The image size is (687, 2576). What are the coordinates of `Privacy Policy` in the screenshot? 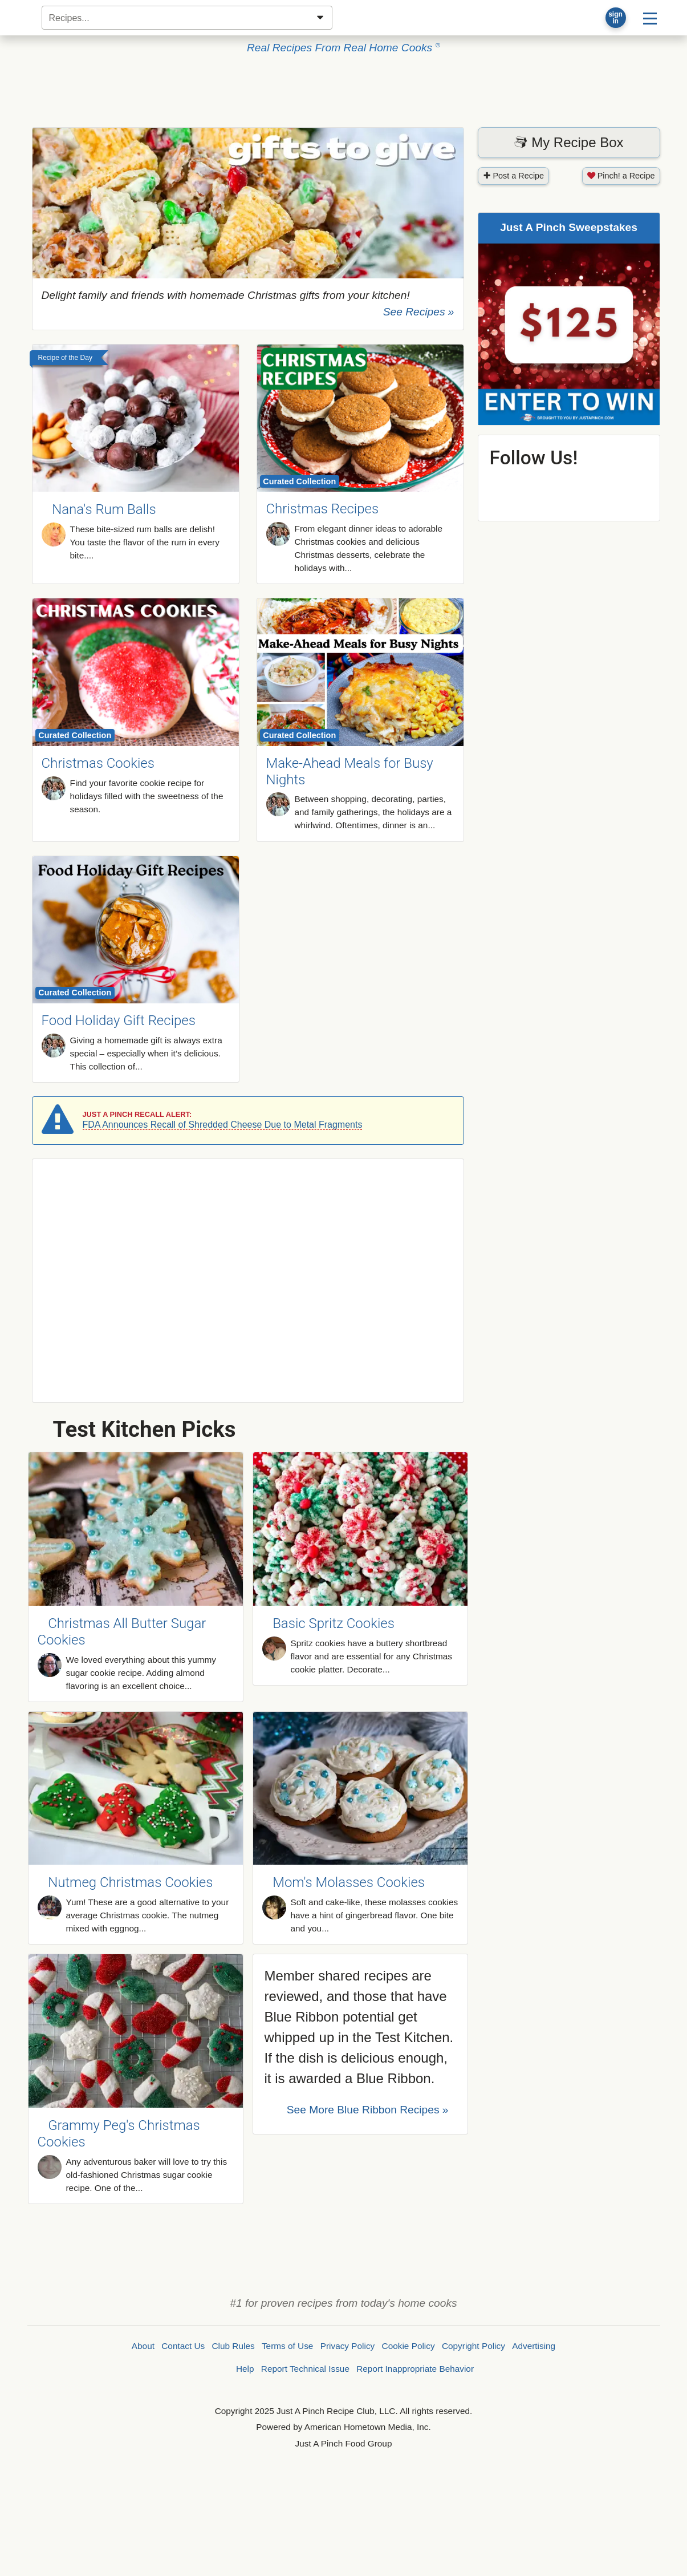 It's located at (347, 2346).